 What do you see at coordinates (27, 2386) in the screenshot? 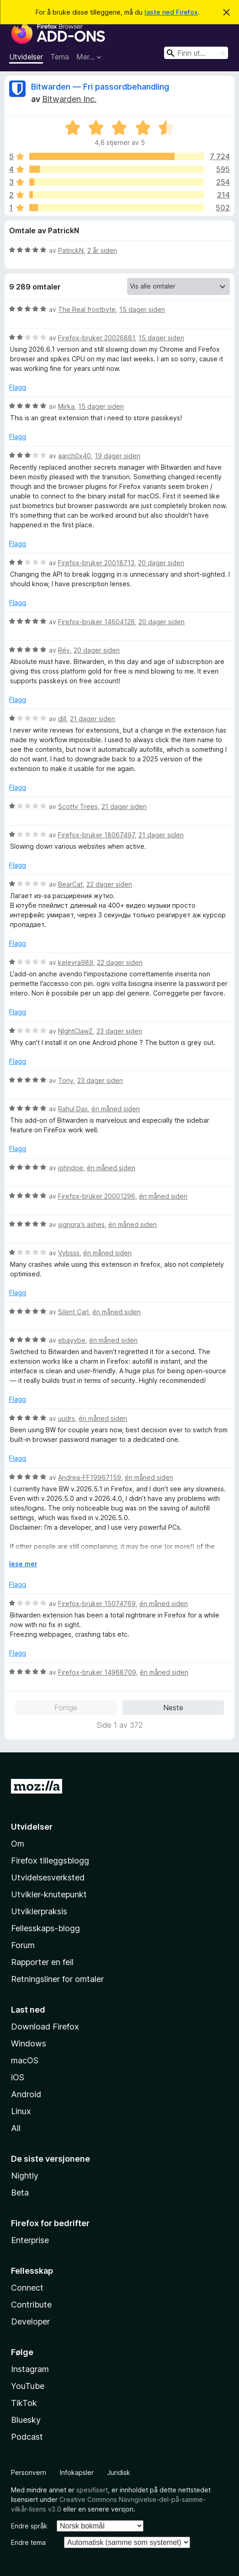
I see `YouTube` at bounding box center [27, 2386].